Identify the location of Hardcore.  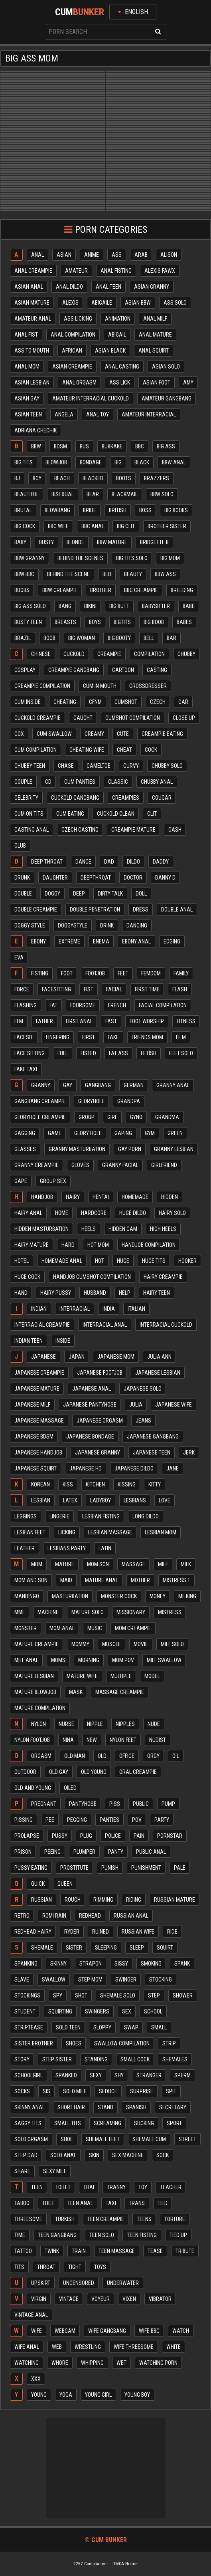
(93, 1213).